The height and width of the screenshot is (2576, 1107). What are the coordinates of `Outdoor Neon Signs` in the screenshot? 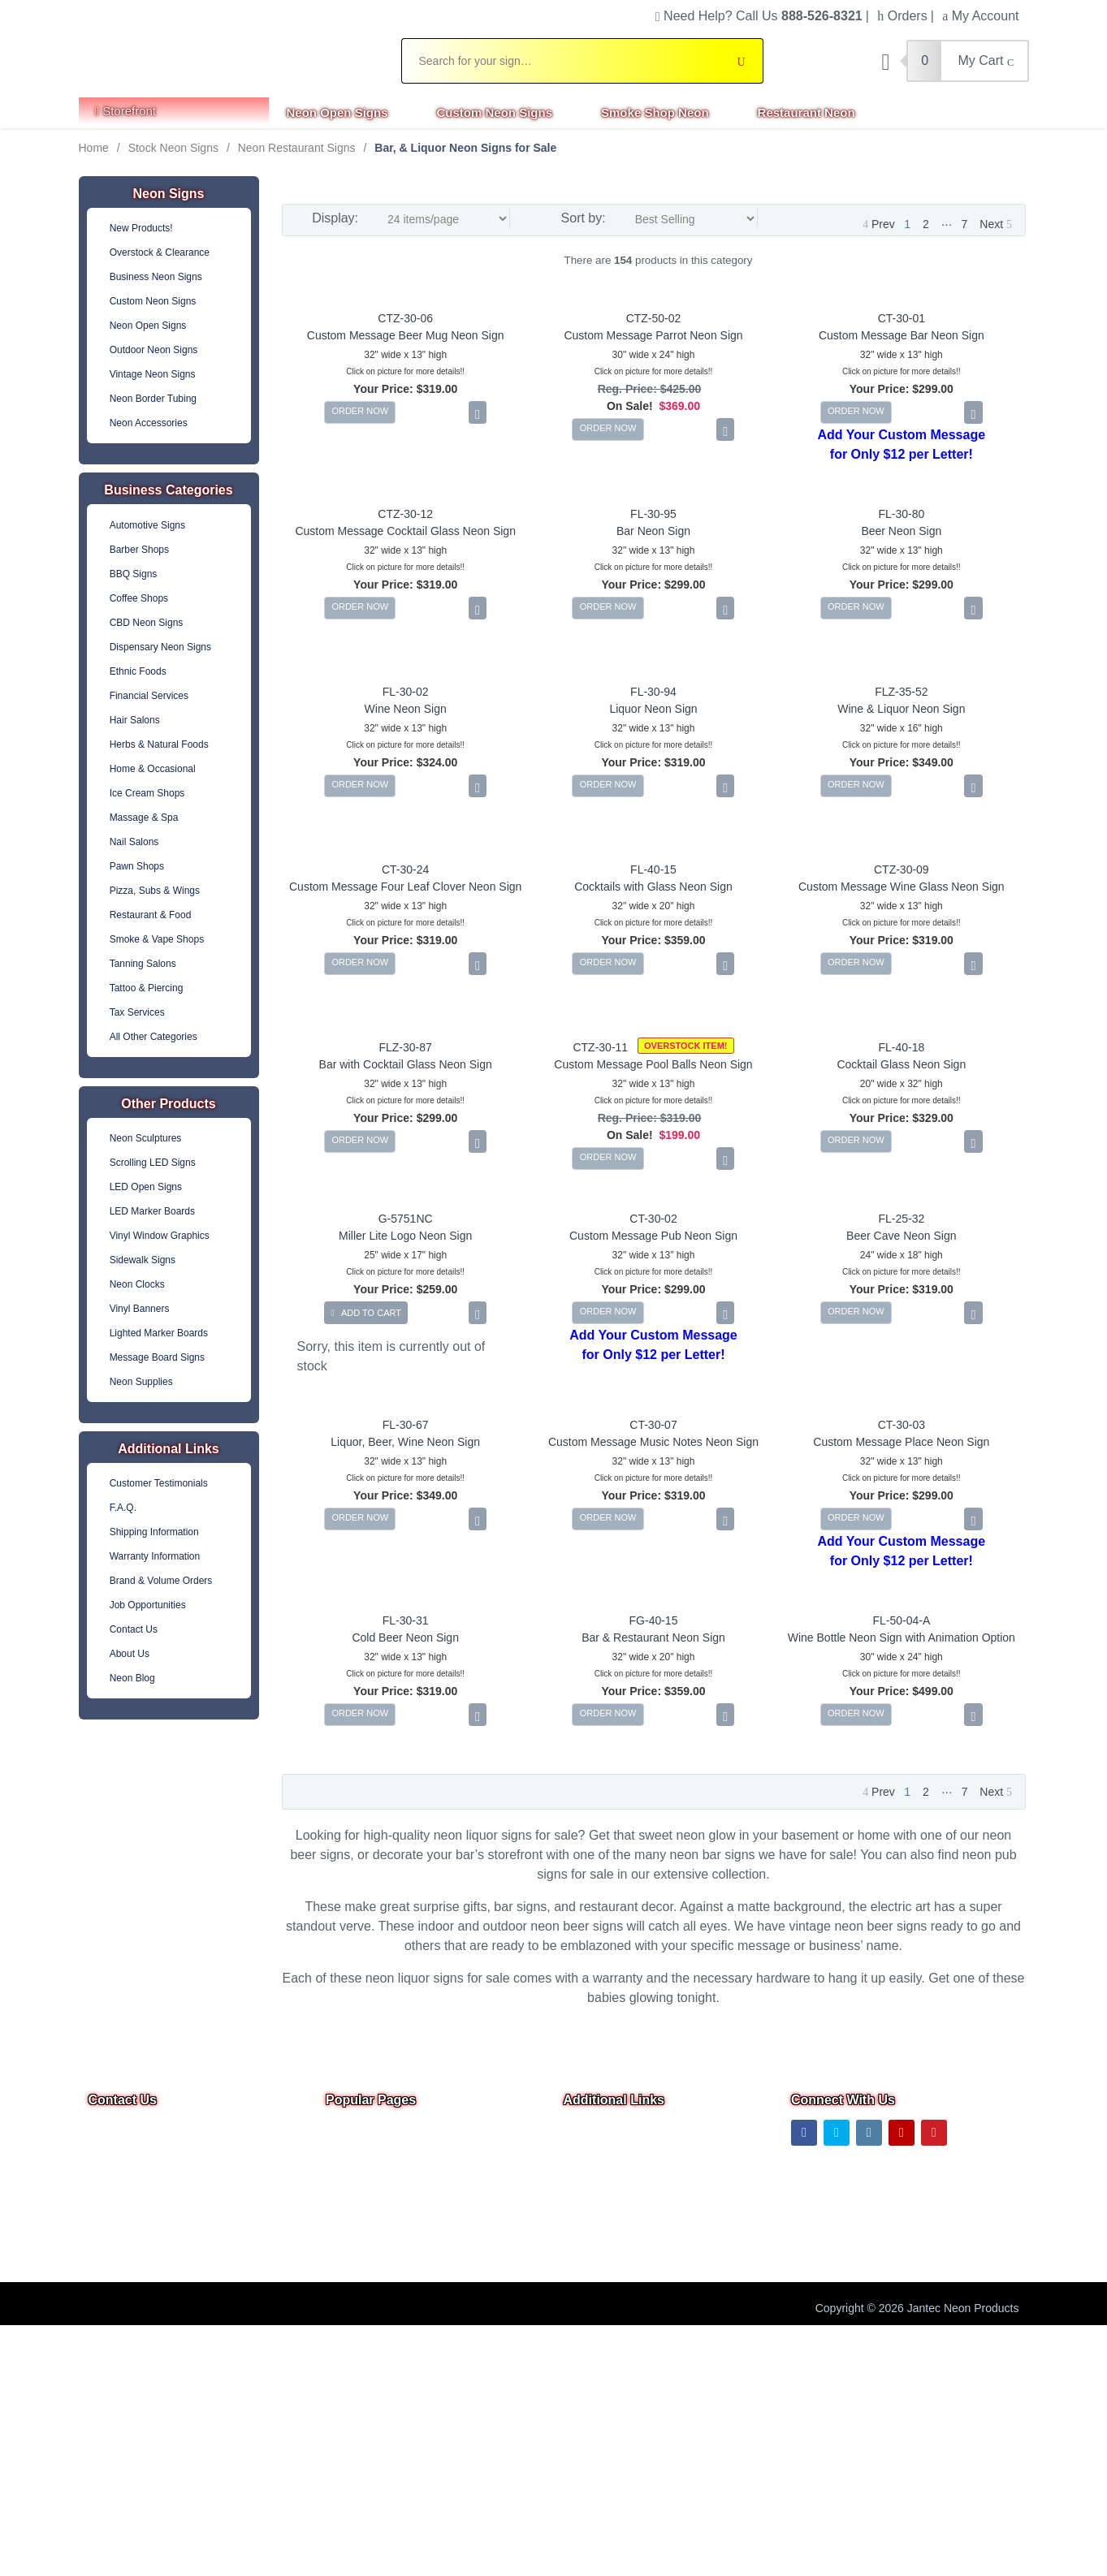 It's located at (154, 350).